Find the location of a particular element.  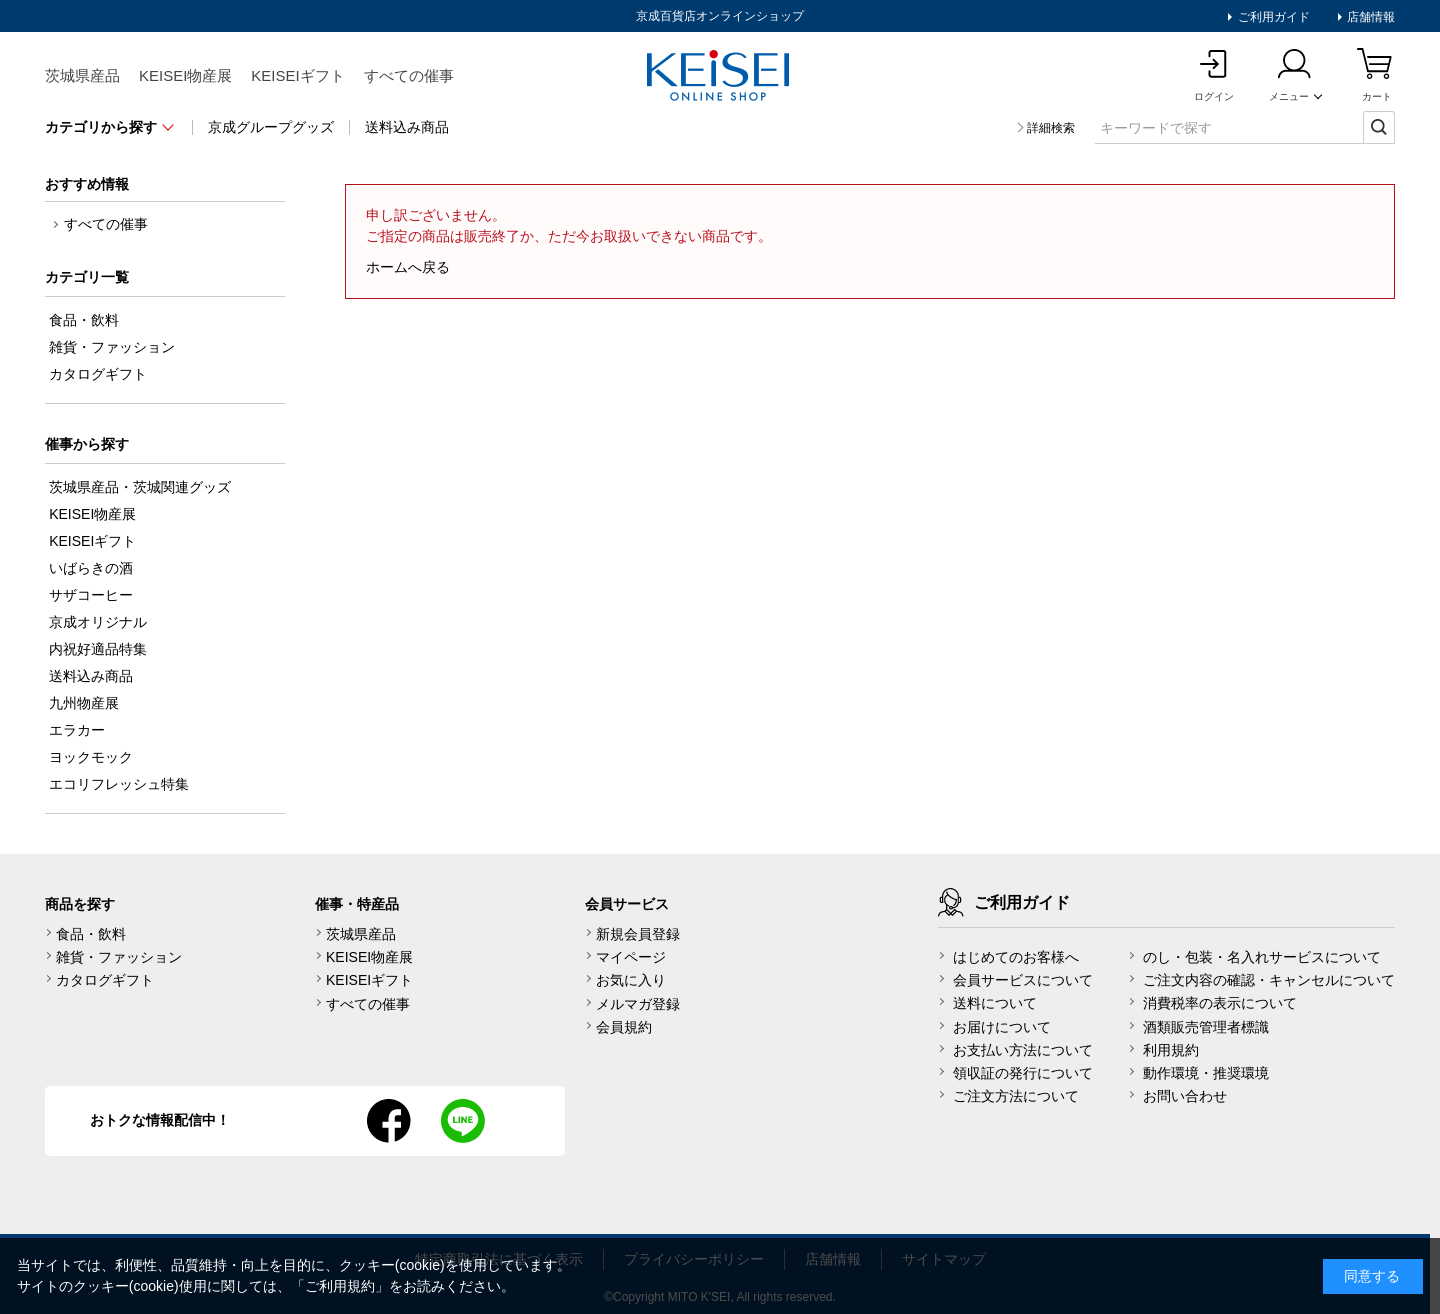

のし・包装・名入れサービスについて is located at coordinates (1262, 957).